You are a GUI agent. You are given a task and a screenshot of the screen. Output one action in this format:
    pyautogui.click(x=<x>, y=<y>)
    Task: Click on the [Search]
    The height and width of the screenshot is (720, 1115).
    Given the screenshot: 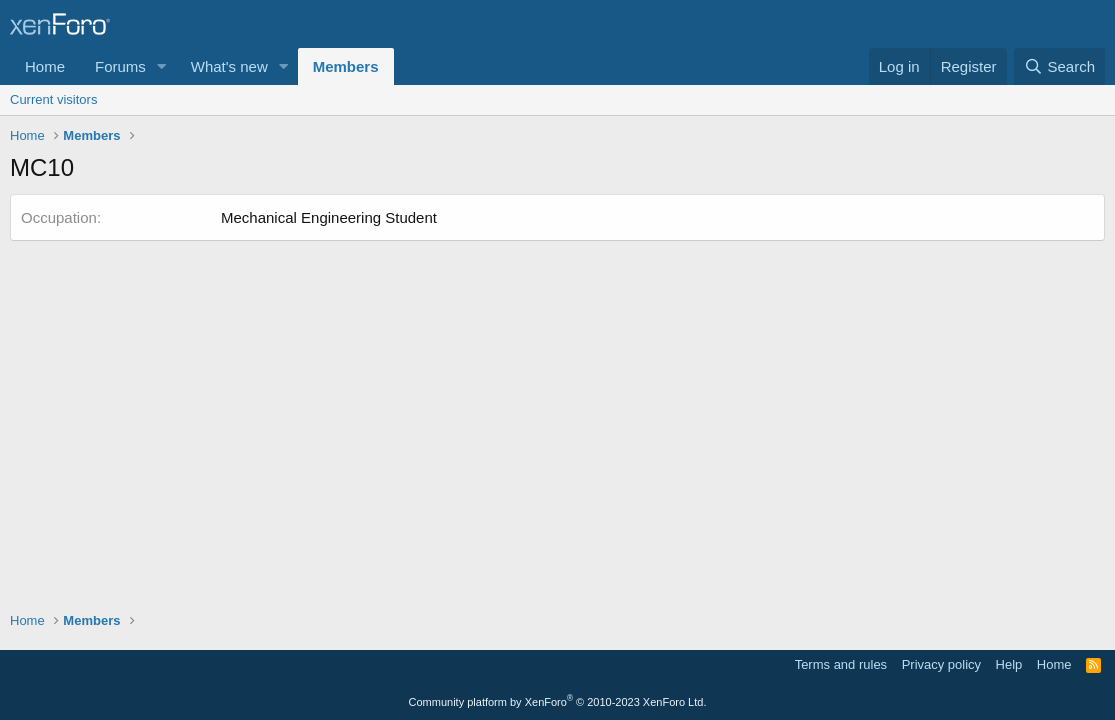 What is the action you would take?
    pyautogui.click(x=1059, y=66)
    